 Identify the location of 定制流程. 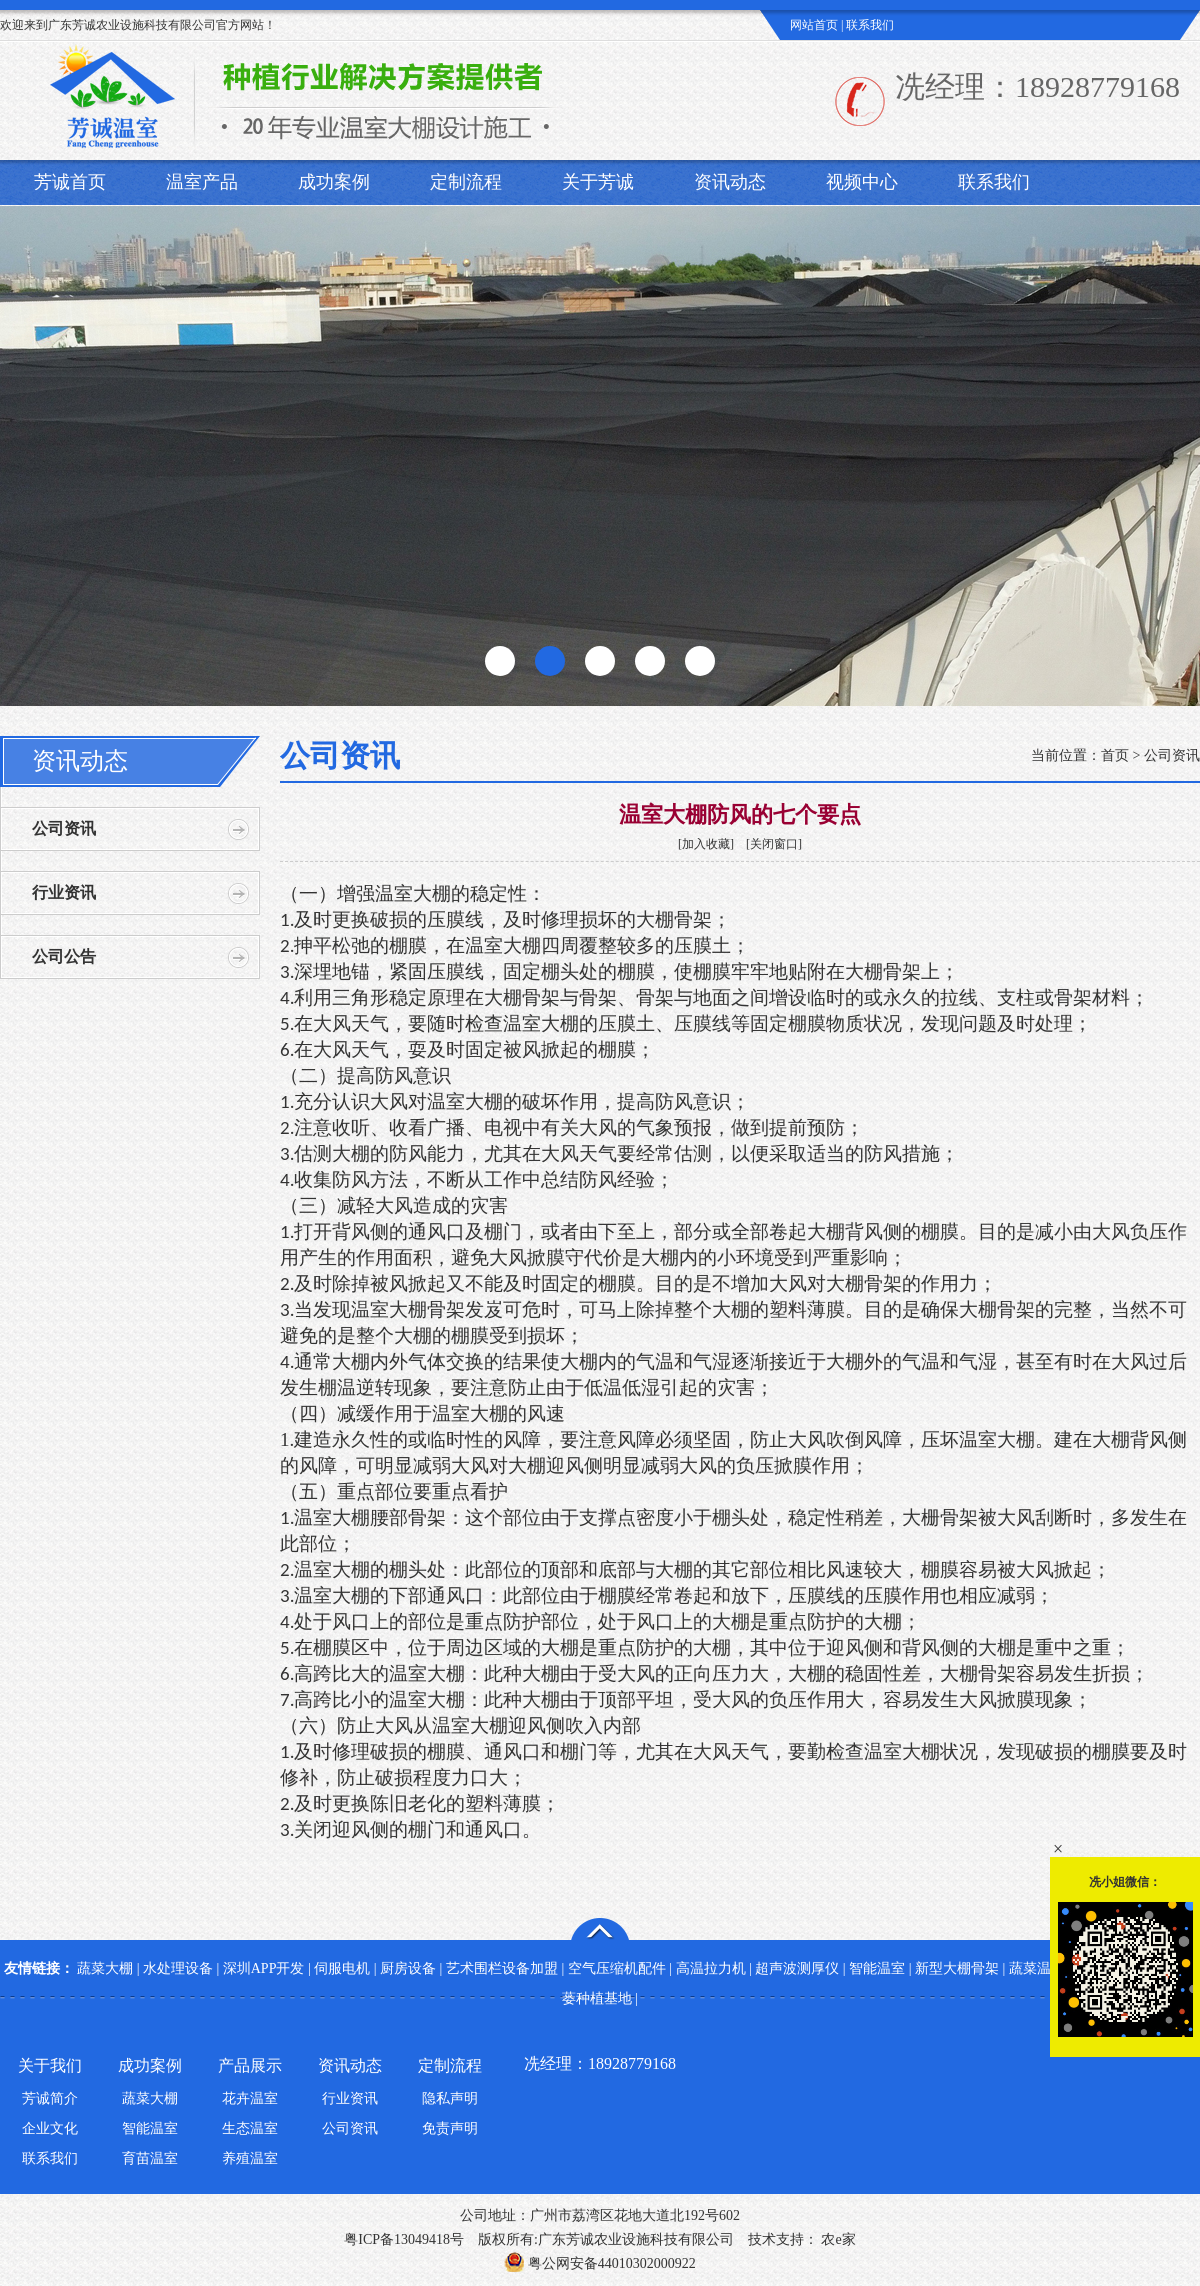
(466, 182).